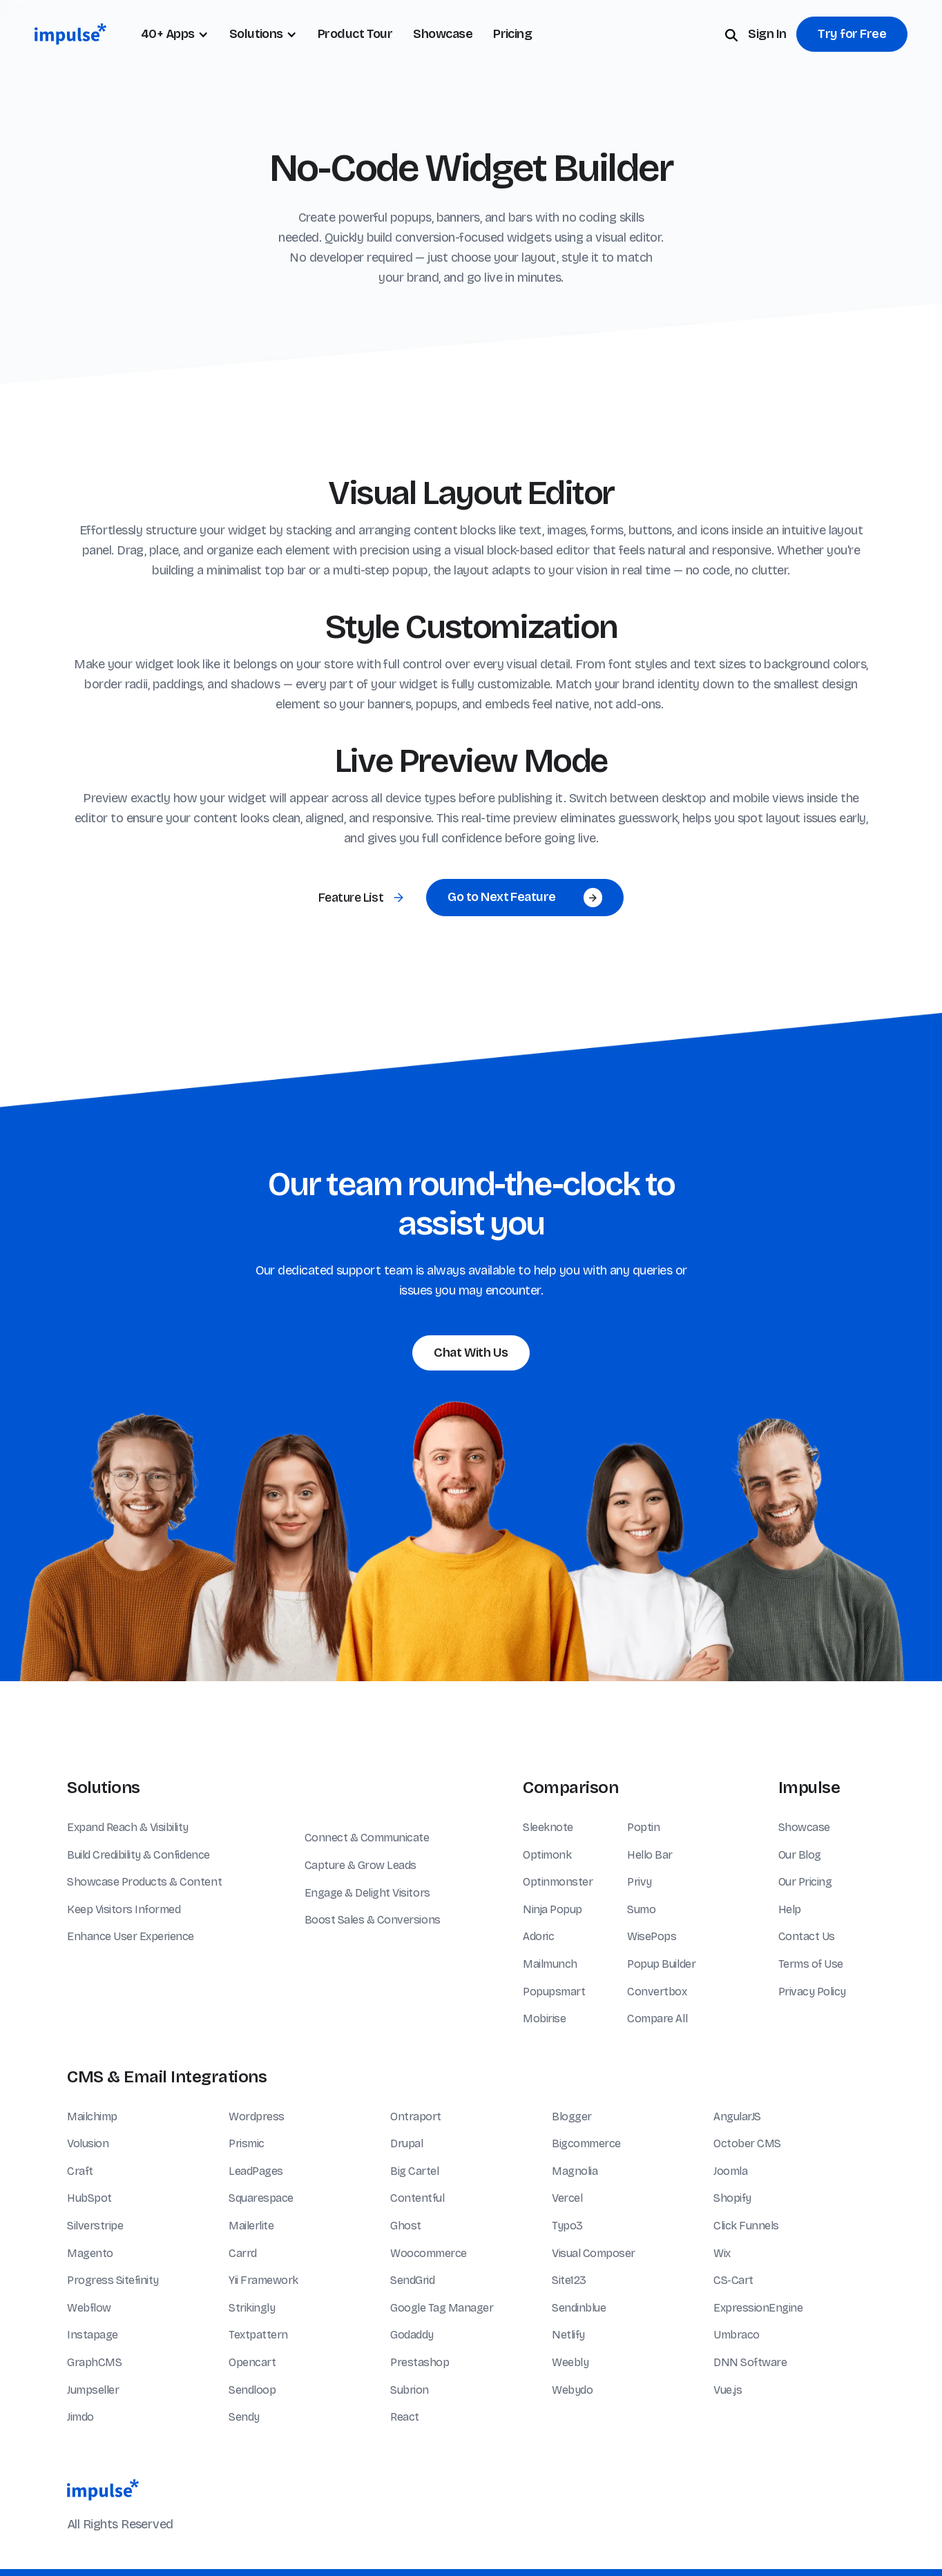 The height and width of the screenshot is (2576, 942). I want to click on Ghost, so click(405, 2225).